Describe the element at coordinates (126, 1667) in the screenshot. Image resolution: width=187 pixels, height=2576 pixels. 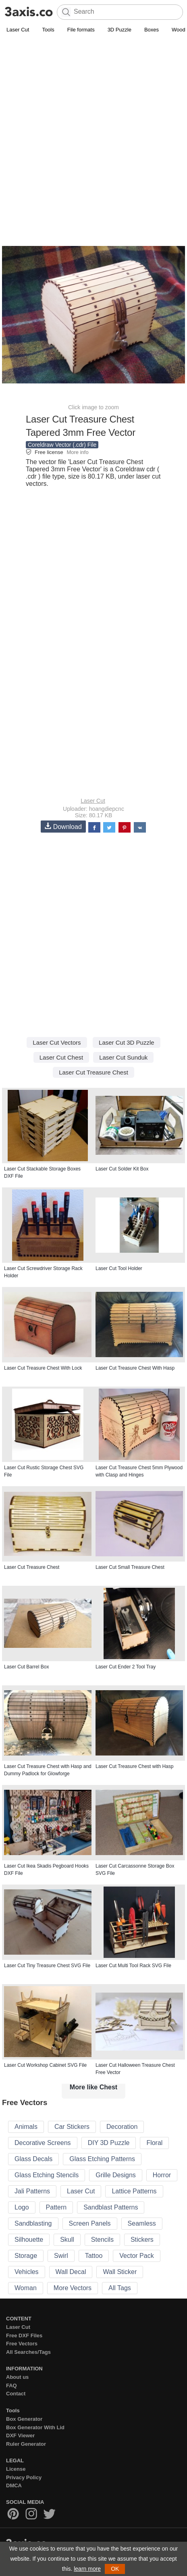
I see `Laser Cut Ender 2 Tool Tray` at that location.